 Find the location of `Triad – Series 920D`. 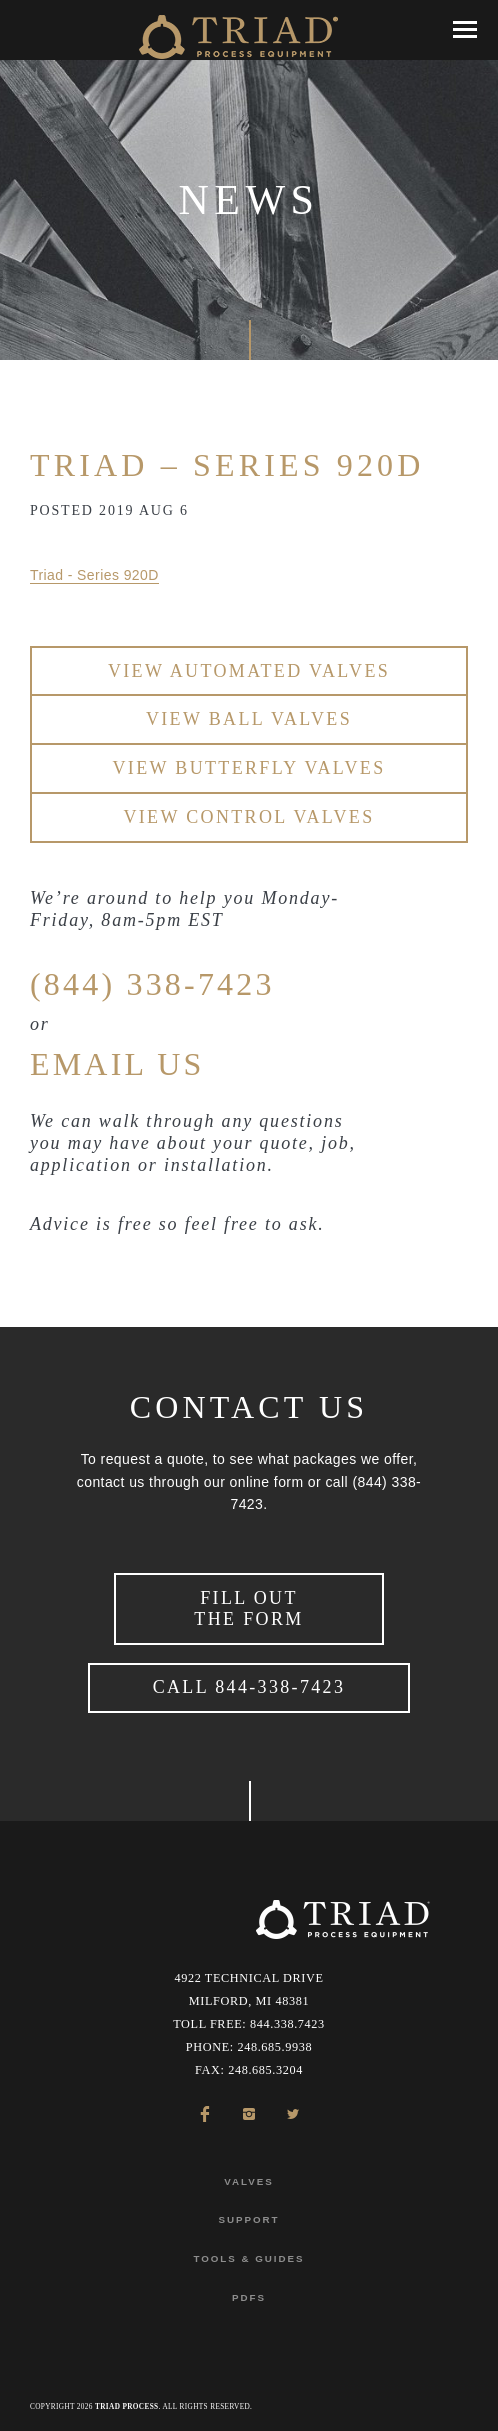

Triad – Series 920D is located at coordinates (227, 465).